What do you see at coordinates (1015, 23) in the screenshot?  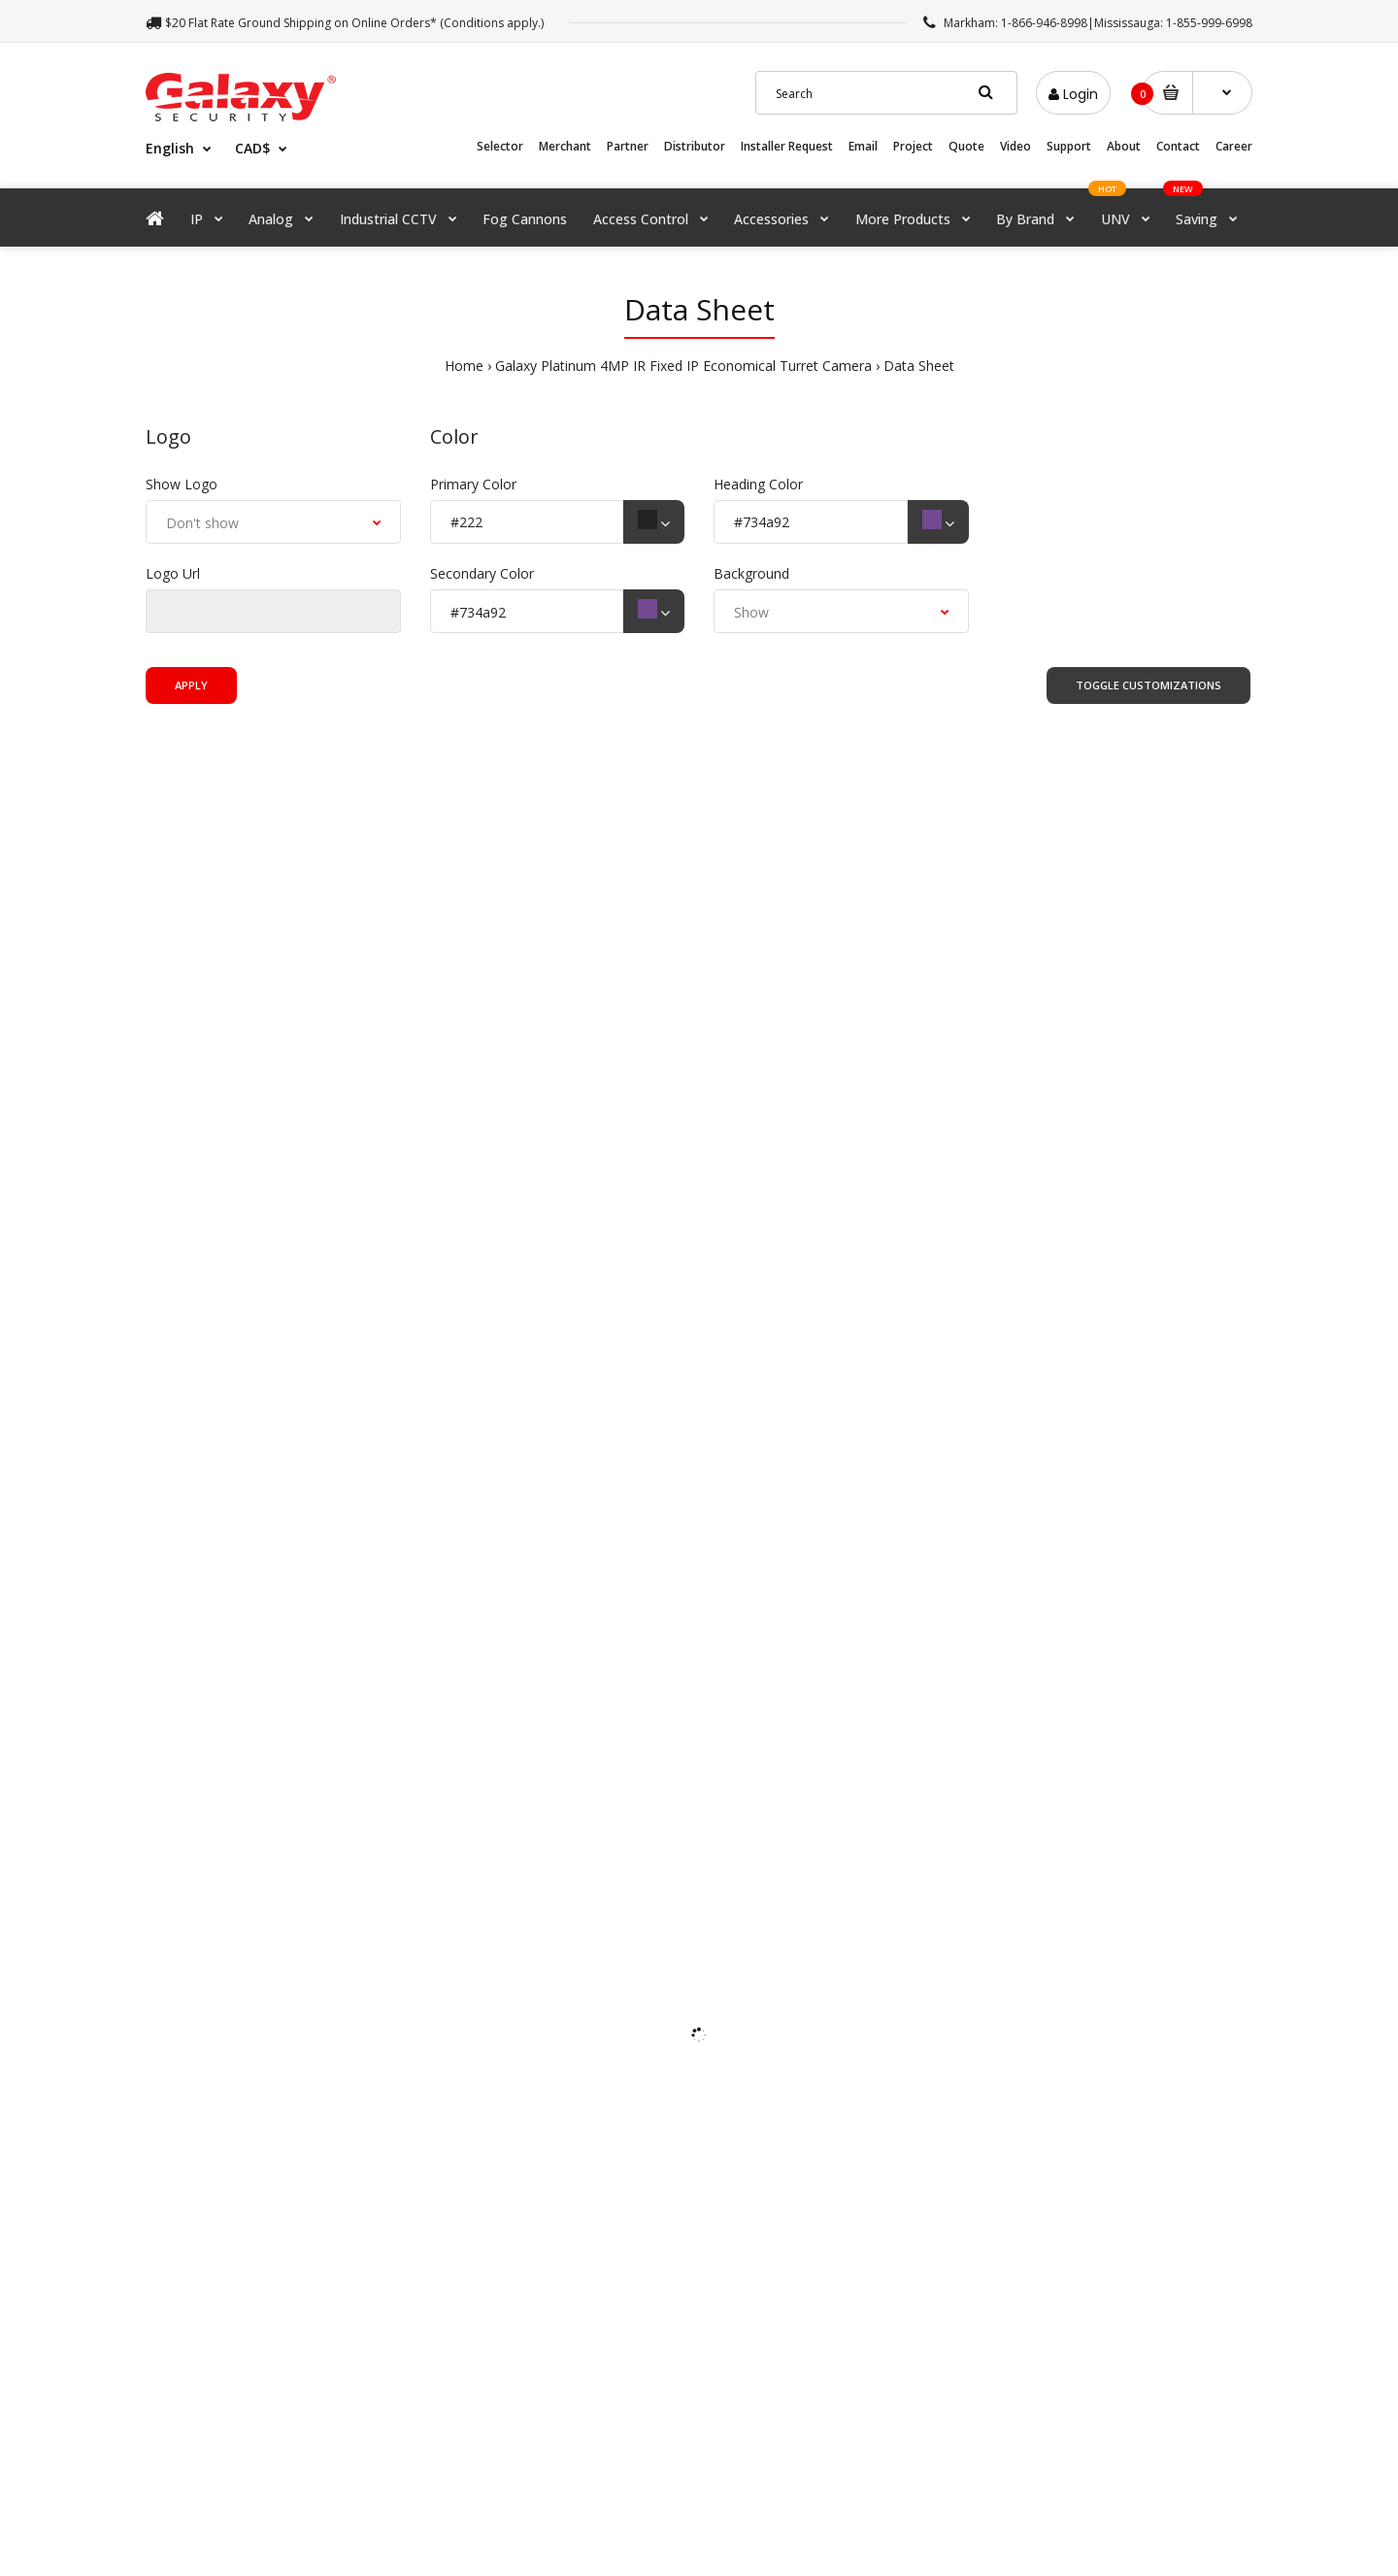 I see `Markham: 1-866-946-8998` at bounding box center [1015, 23].